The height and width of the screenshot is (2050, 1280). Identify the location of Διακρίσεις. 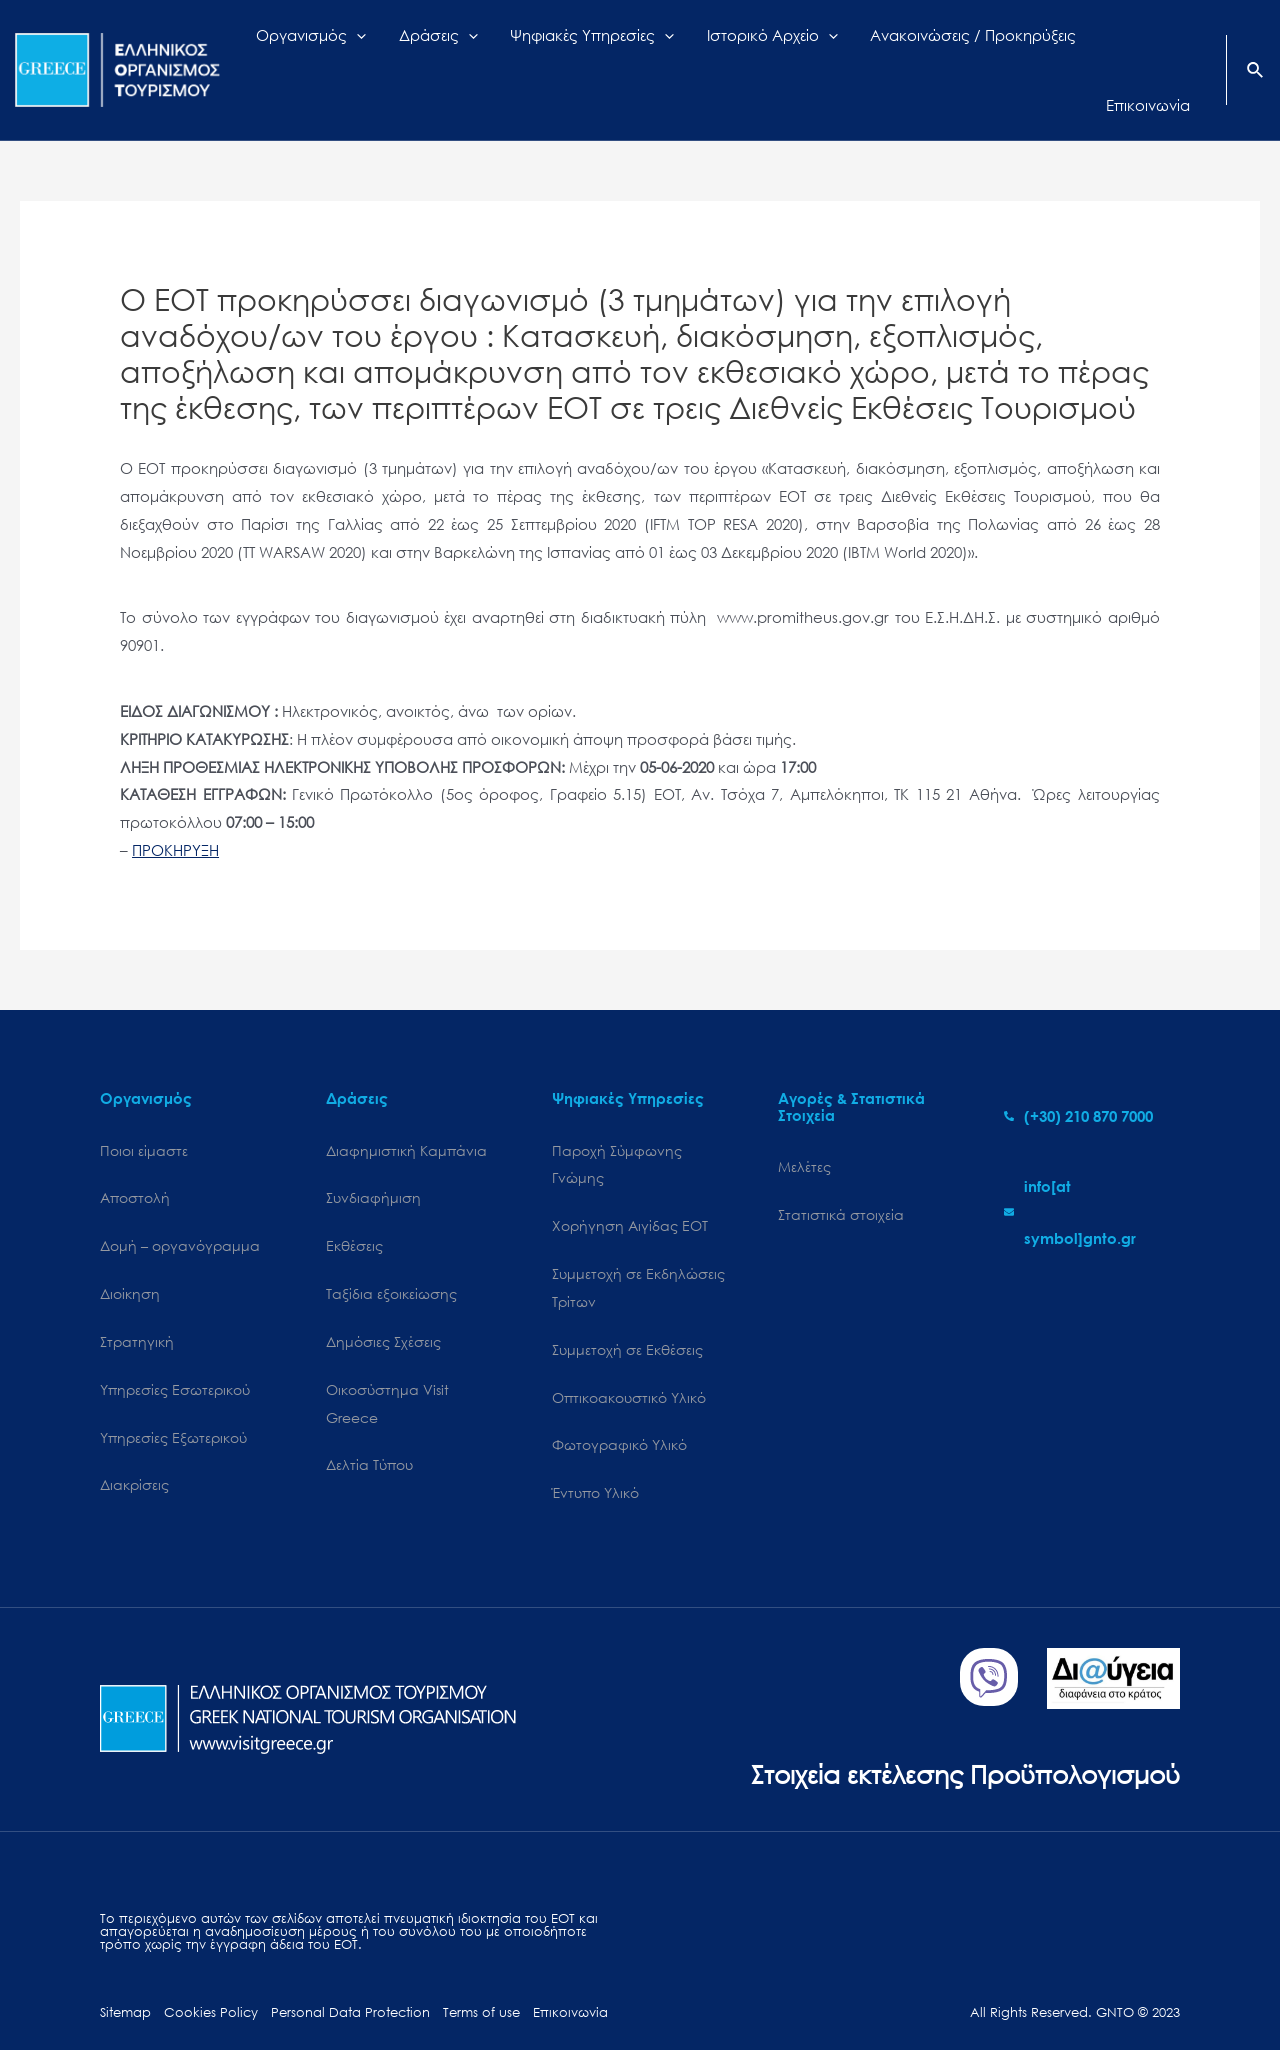
(134, 1449).